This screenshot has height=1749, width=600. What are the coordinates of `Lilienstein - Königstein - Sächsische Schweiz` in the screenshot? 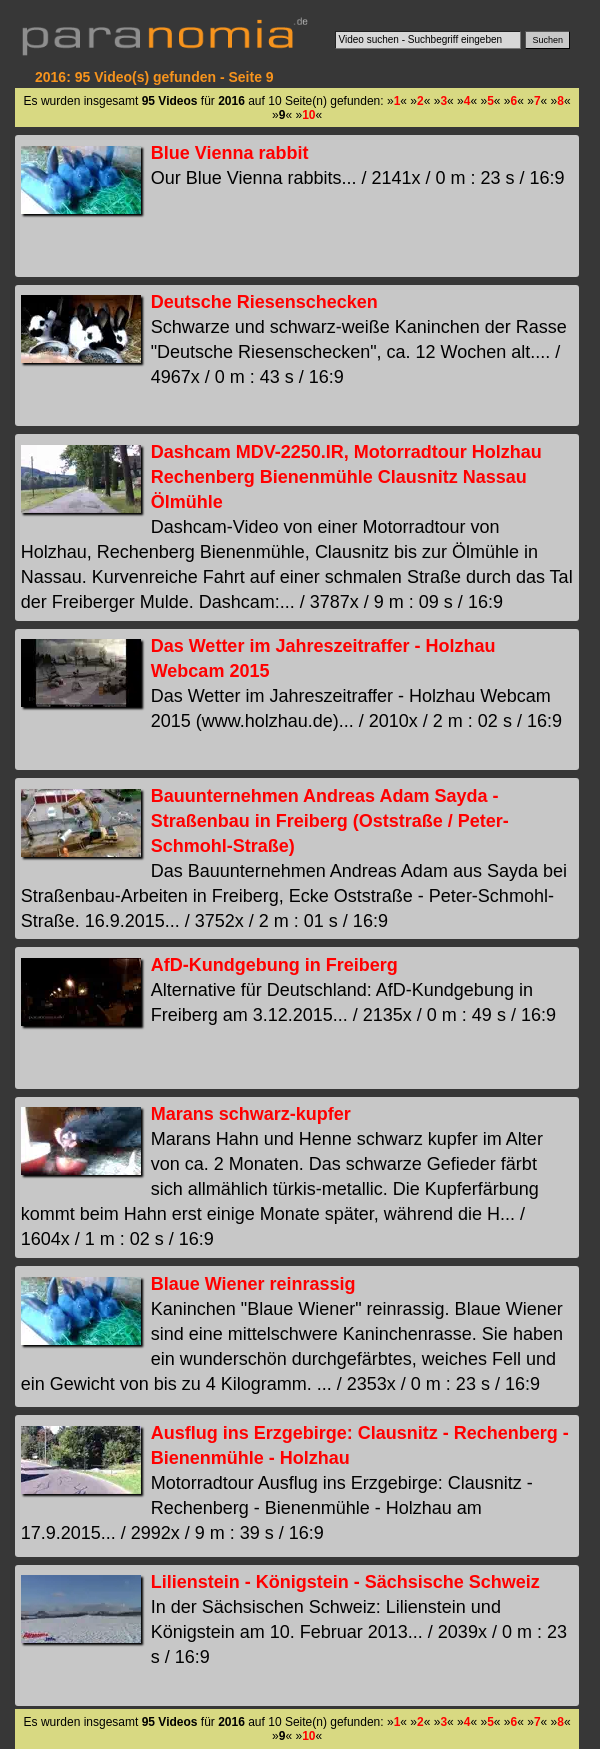 It's located at (345, 1582).